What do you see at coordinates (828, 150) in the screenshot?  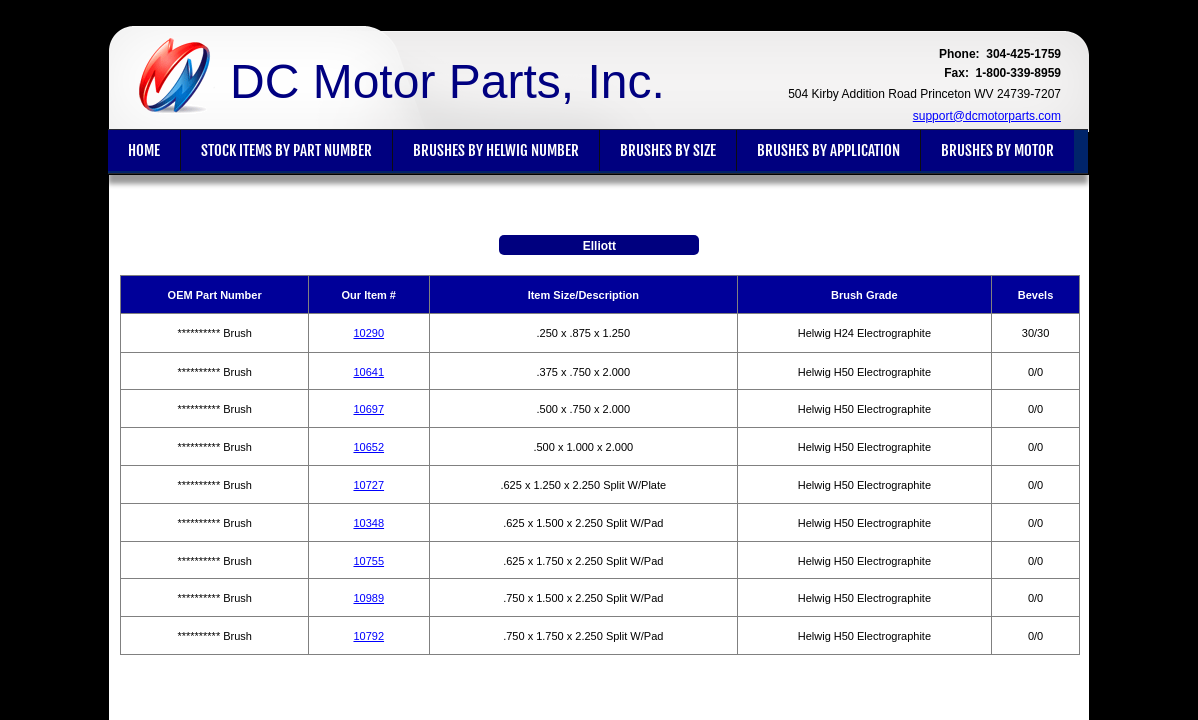 I see `Brushes By Application` at bounding box center [828, 150].